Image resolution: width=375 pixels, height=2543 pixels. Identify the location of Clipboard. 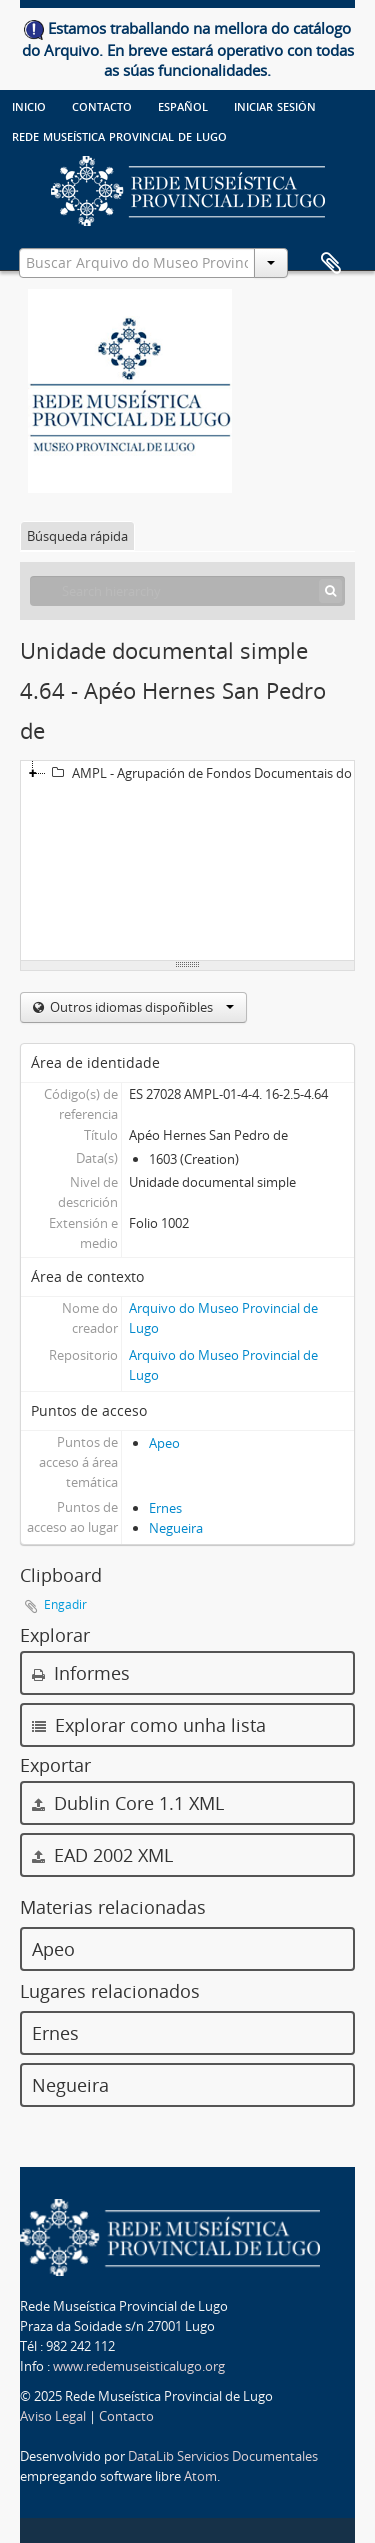
(331, 264).